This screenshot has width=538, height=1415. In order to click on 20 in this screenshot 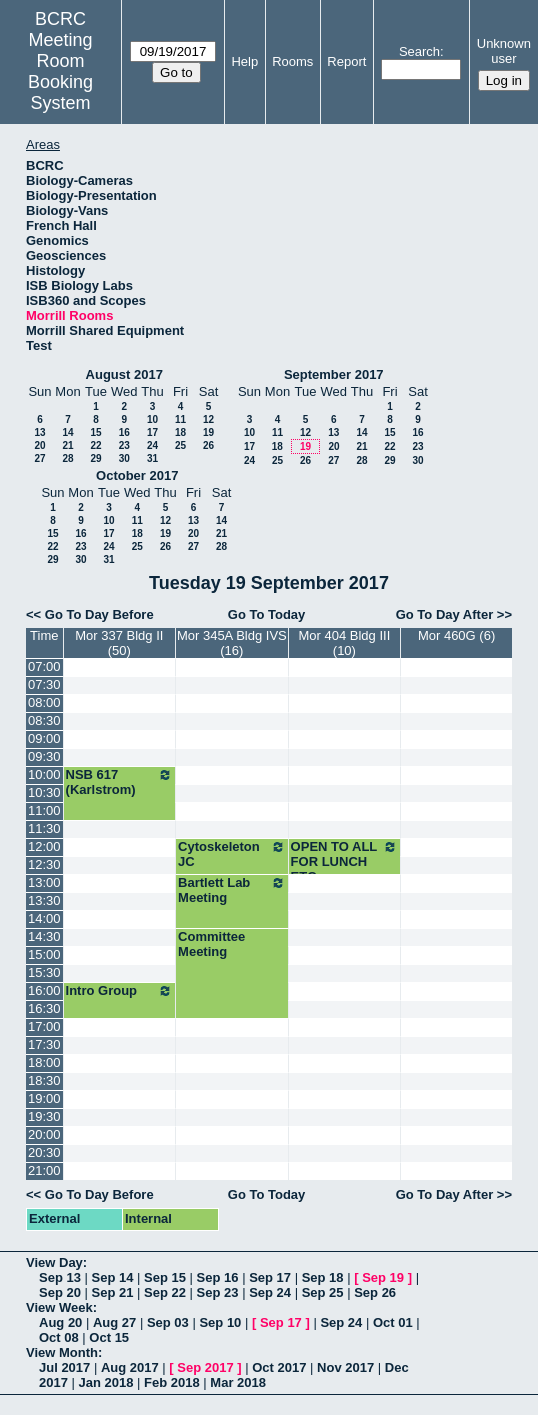, I will do `click(39, 445)`.